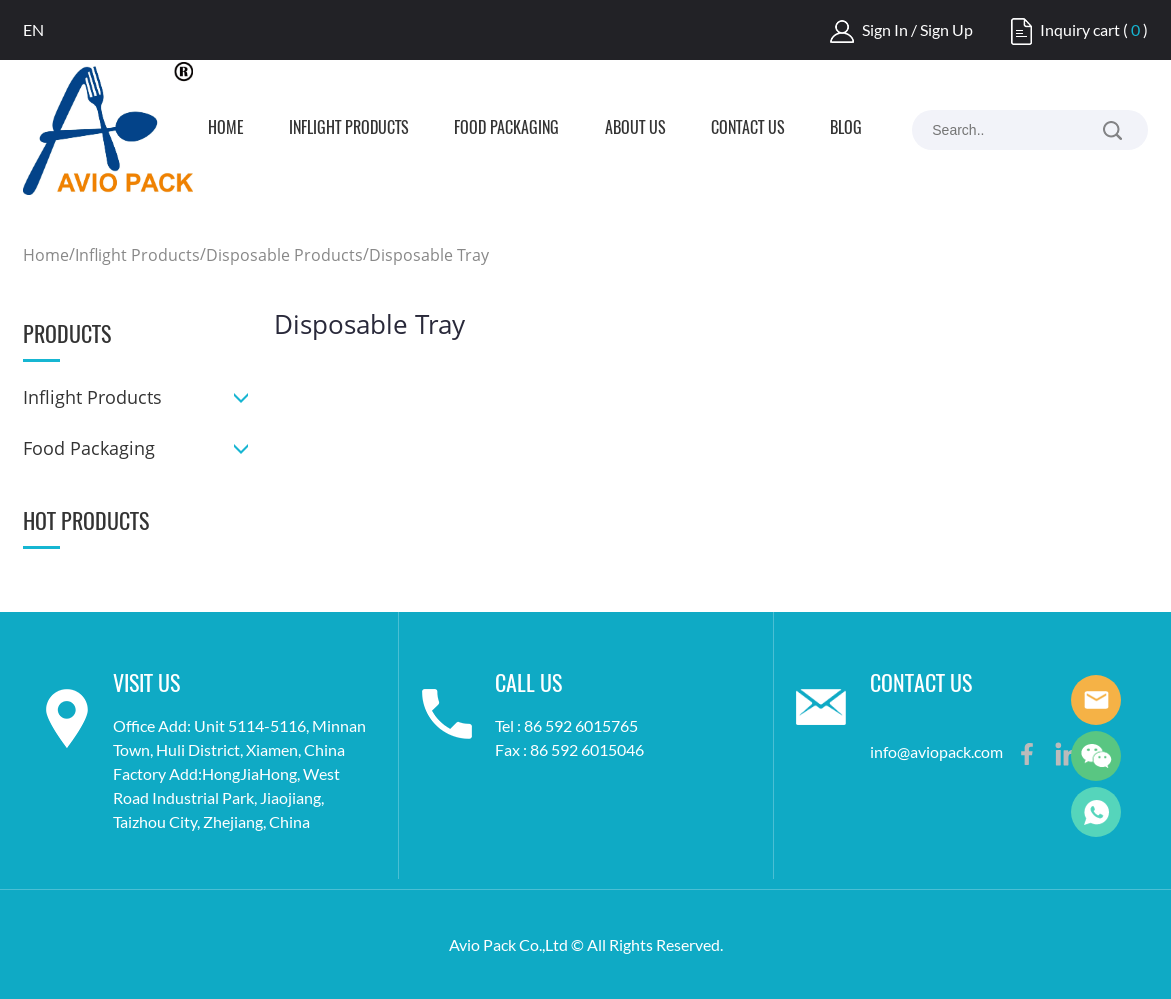 This screenshot has height=999, width=1171. I want to click on Blog, so click(846, 129).